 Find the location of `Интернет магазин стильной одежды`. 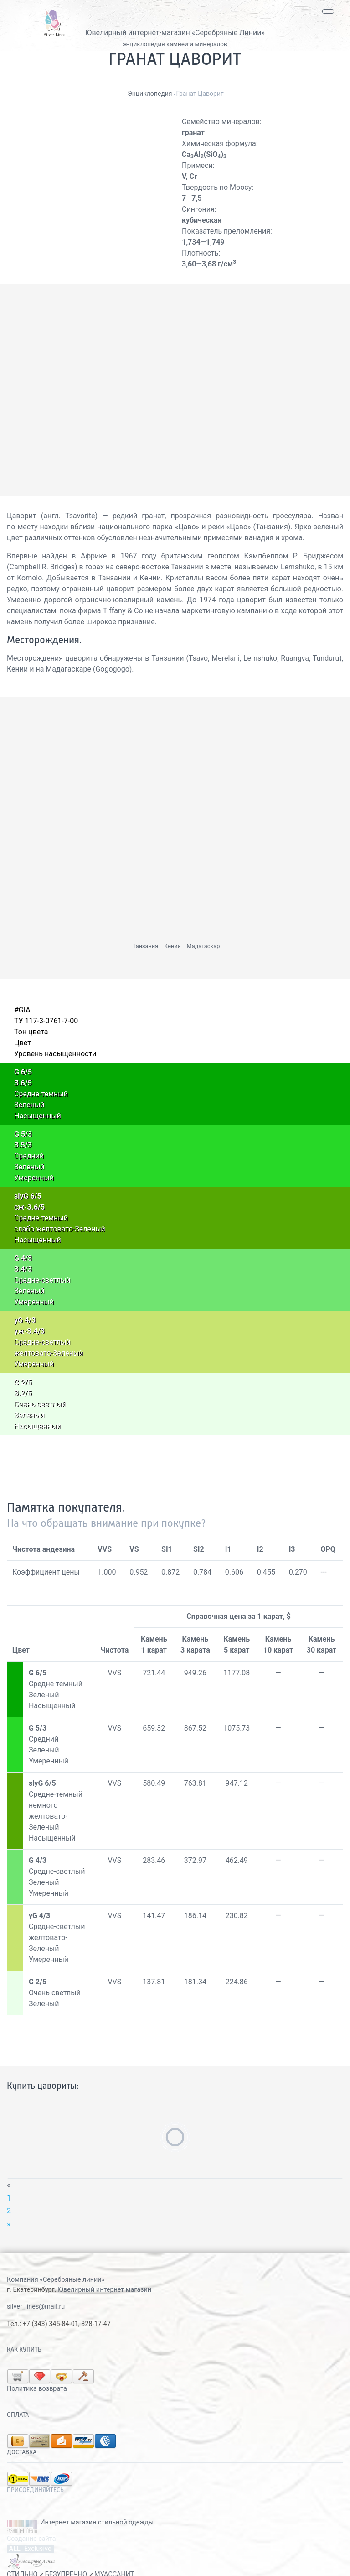

Интернет магазин стильной одежды is located at coordinates (97, 2508).